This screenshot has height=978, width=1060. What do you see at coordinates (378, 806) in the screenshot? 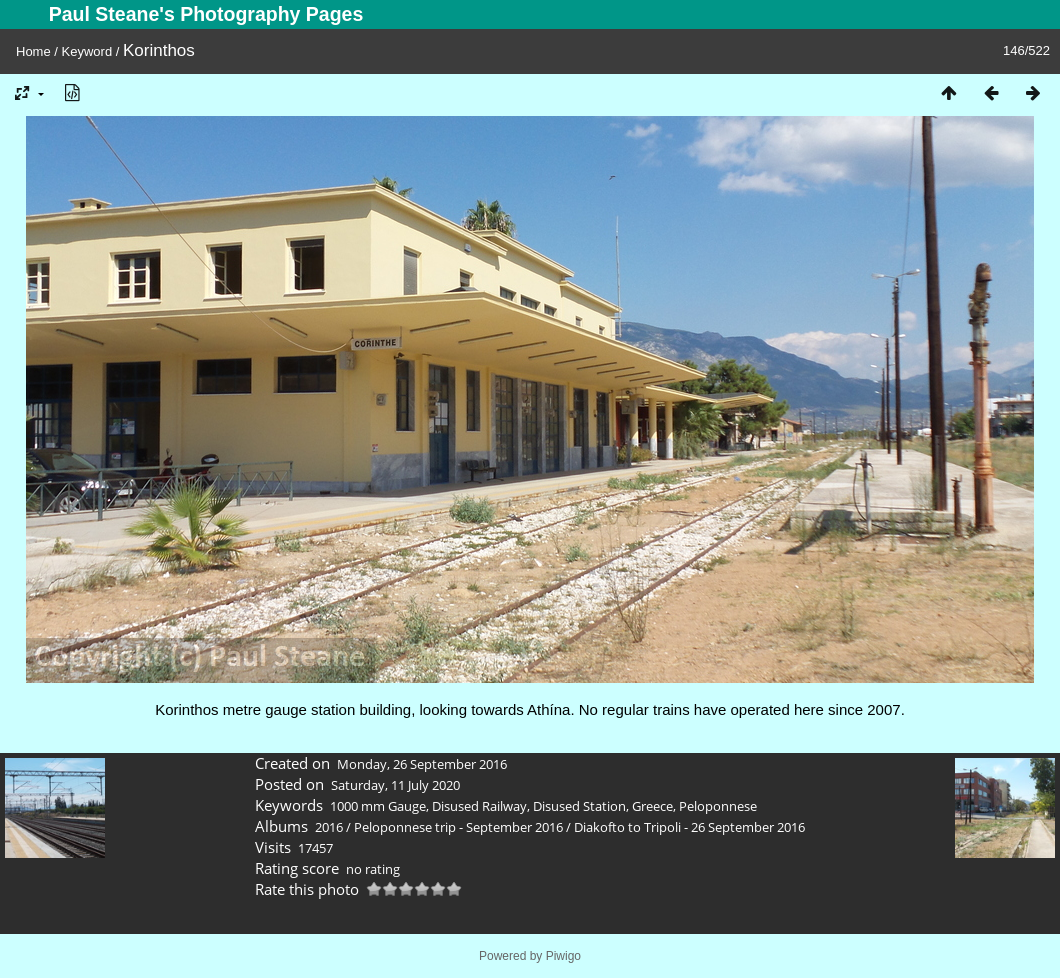
I see `1000 mm Gauge` at bounding box center [378, 806].